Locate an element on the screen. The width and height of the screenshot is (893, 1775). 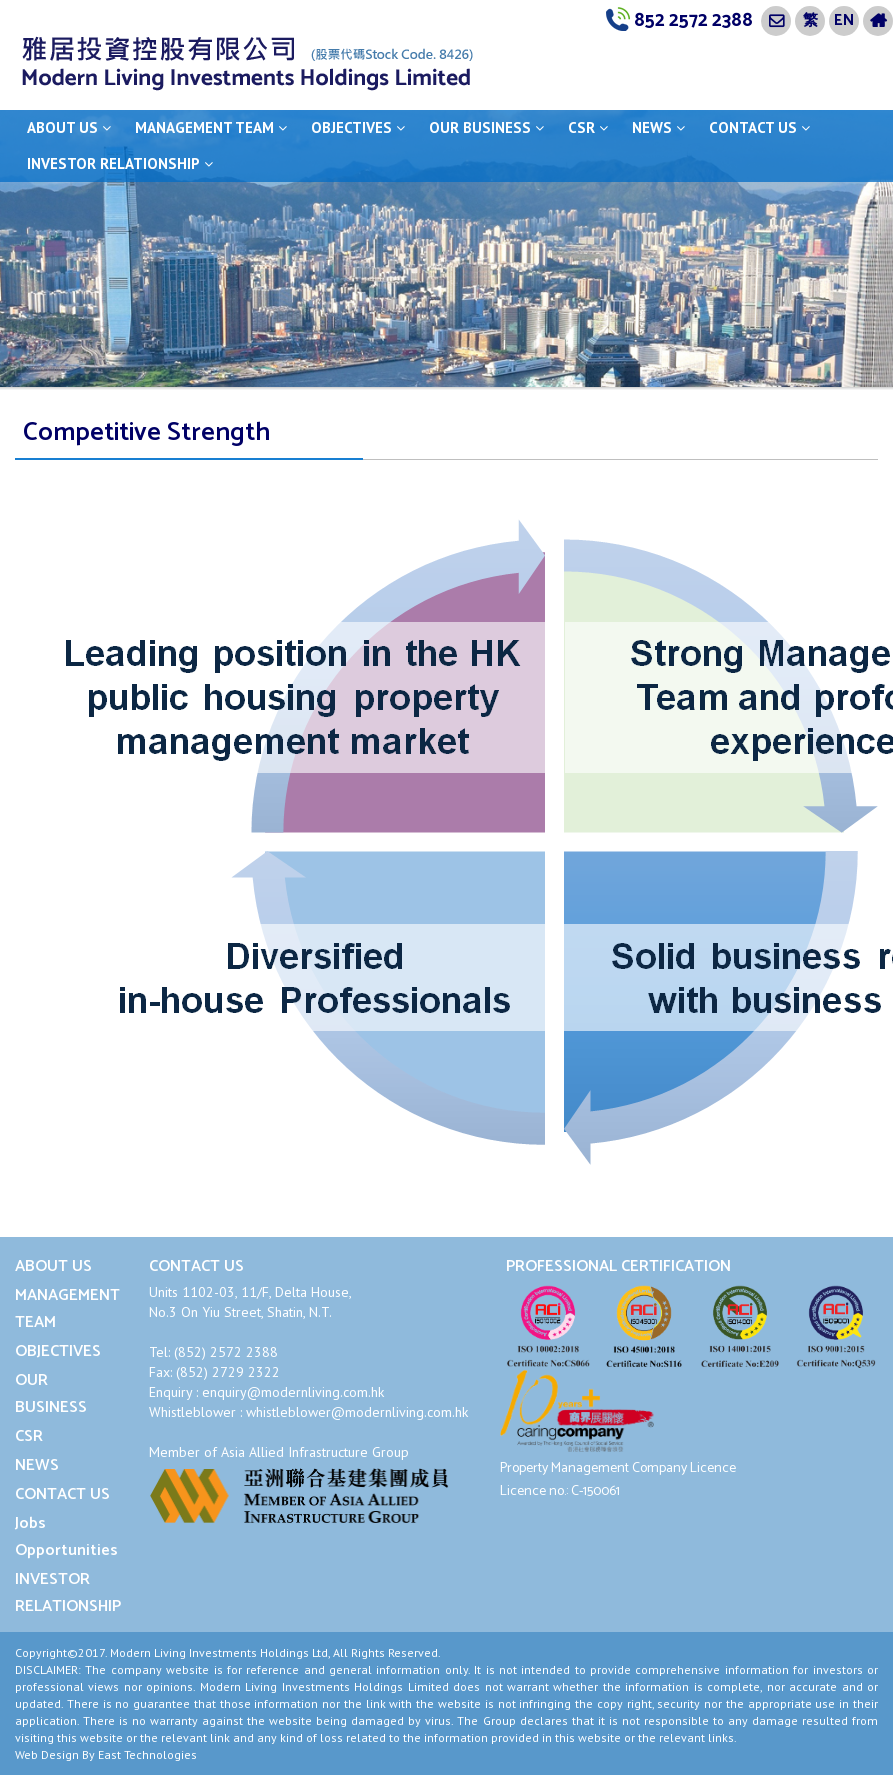
enquiry@modernliving.com.hk is located at coordinates (293, 1392).